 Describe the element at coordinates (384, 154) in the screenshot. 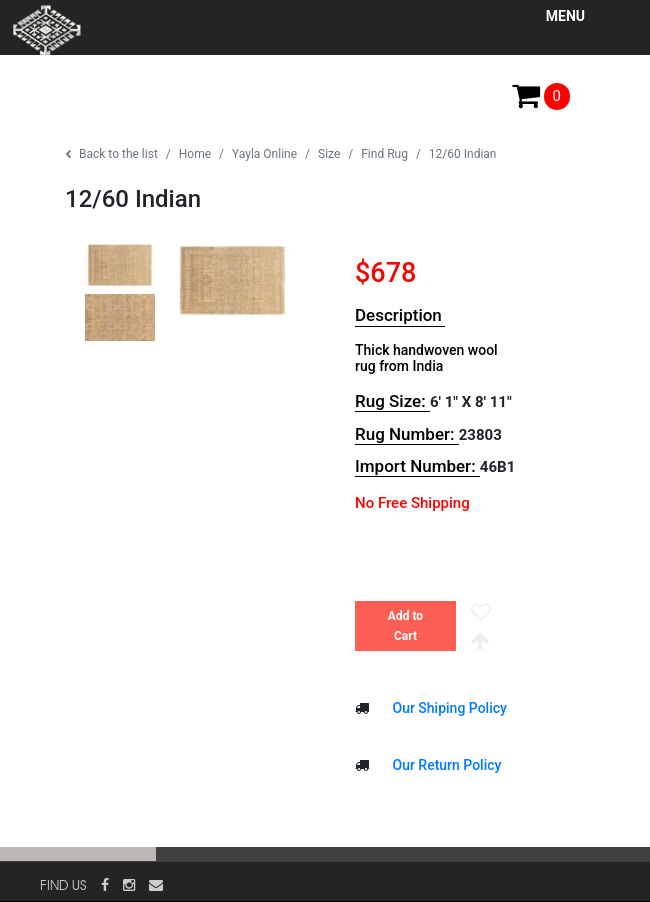

I see `Find Rug` at that location.